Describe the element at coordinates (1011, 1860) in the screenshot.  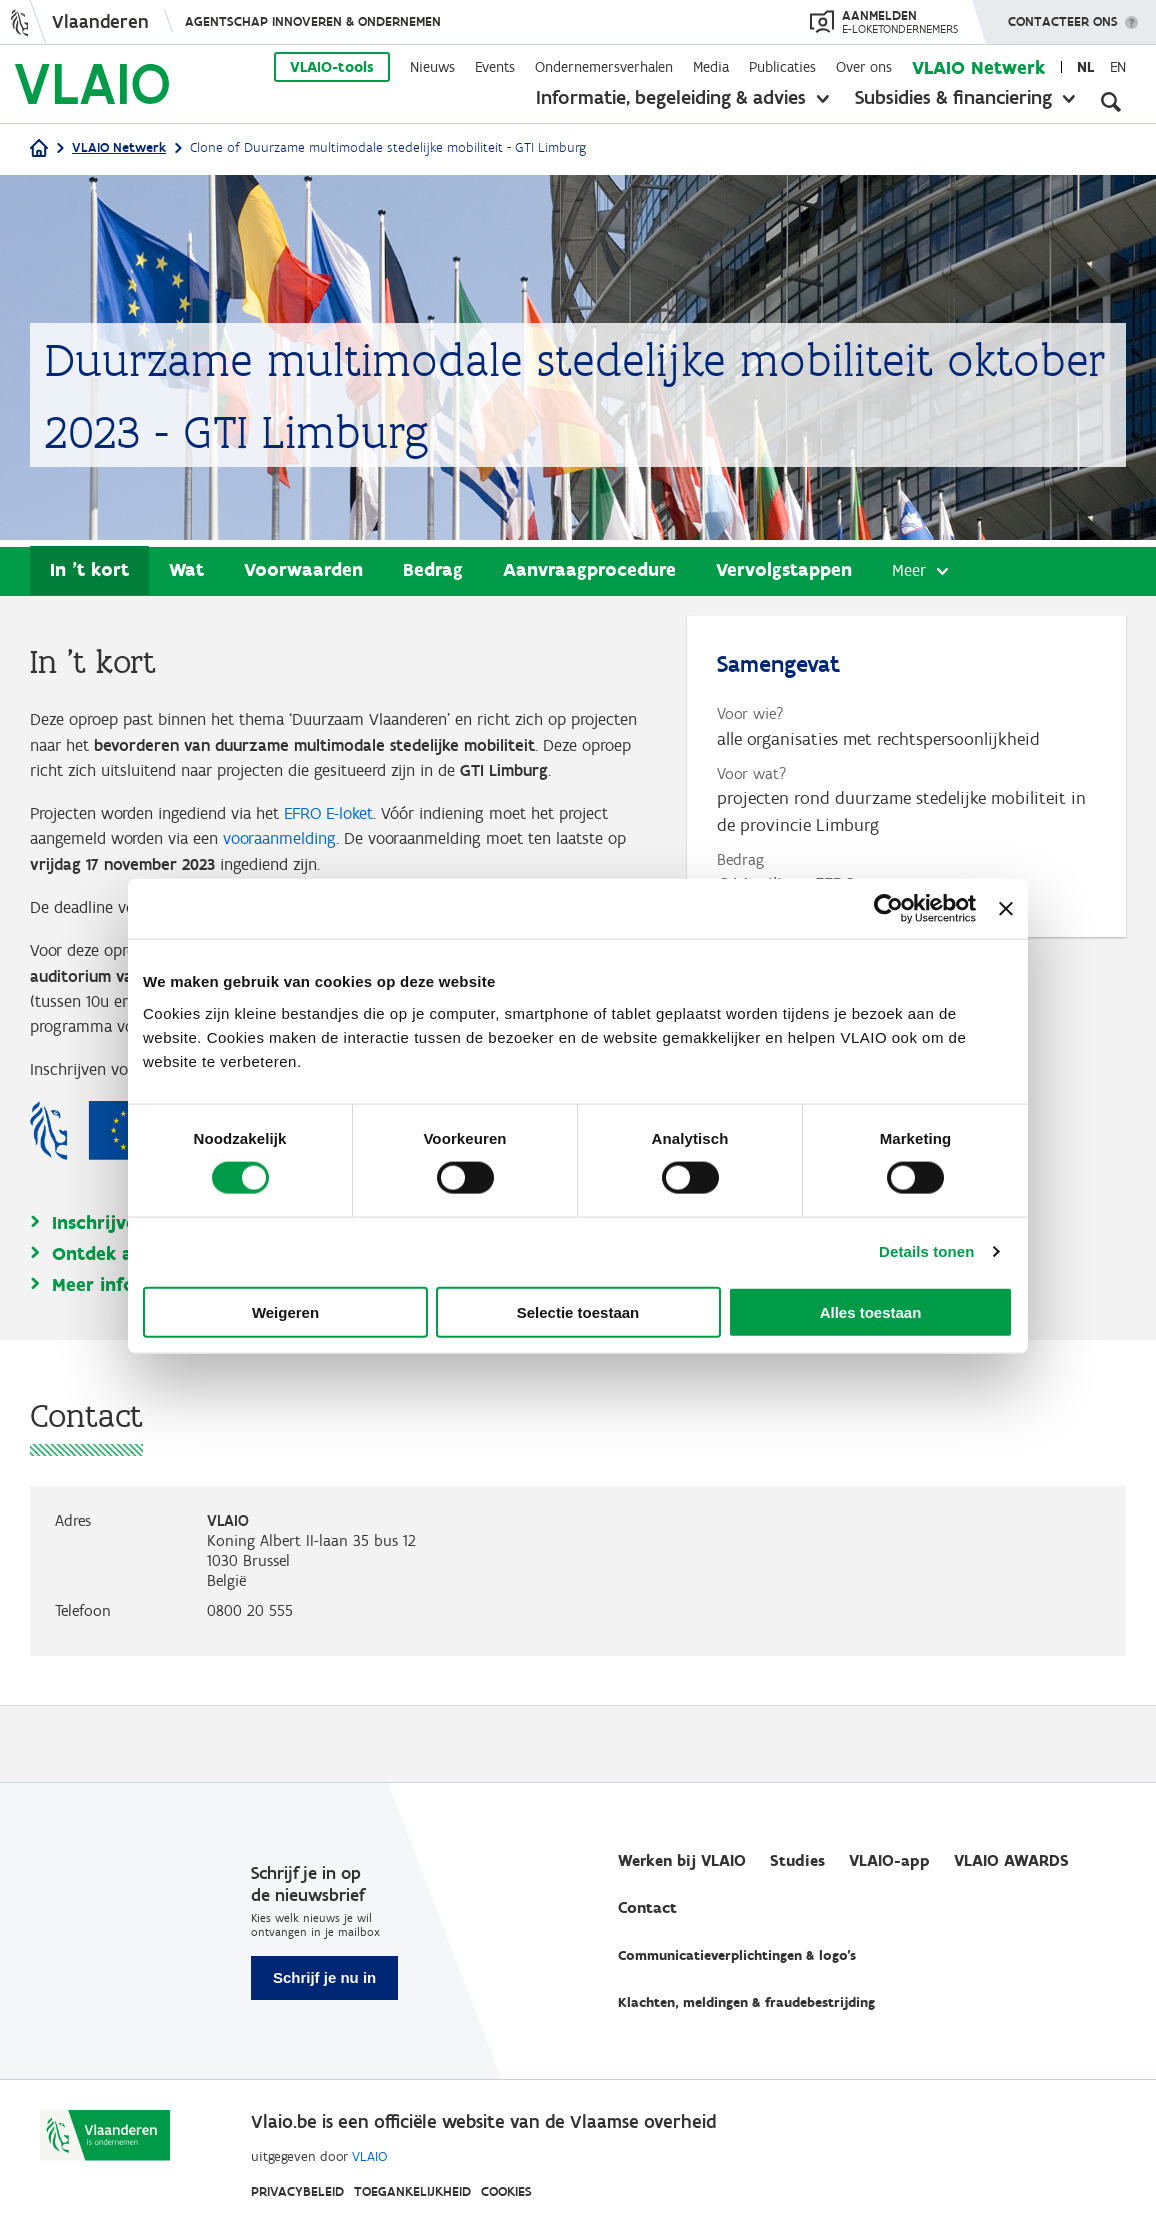
I see `VLAIO AWARDS` at that location.